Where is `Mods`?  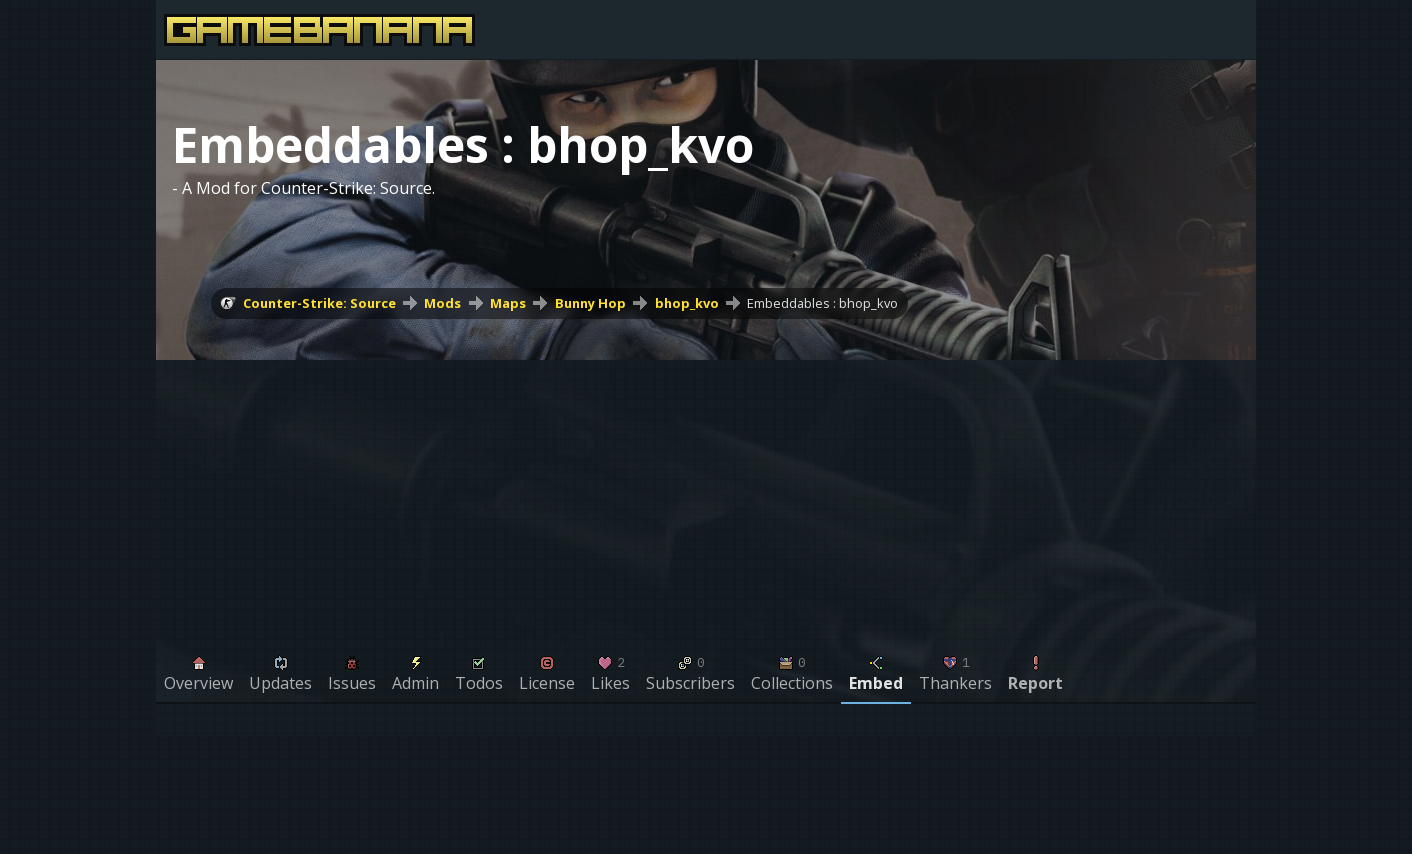
Mods is located at coordinates (442, 303).